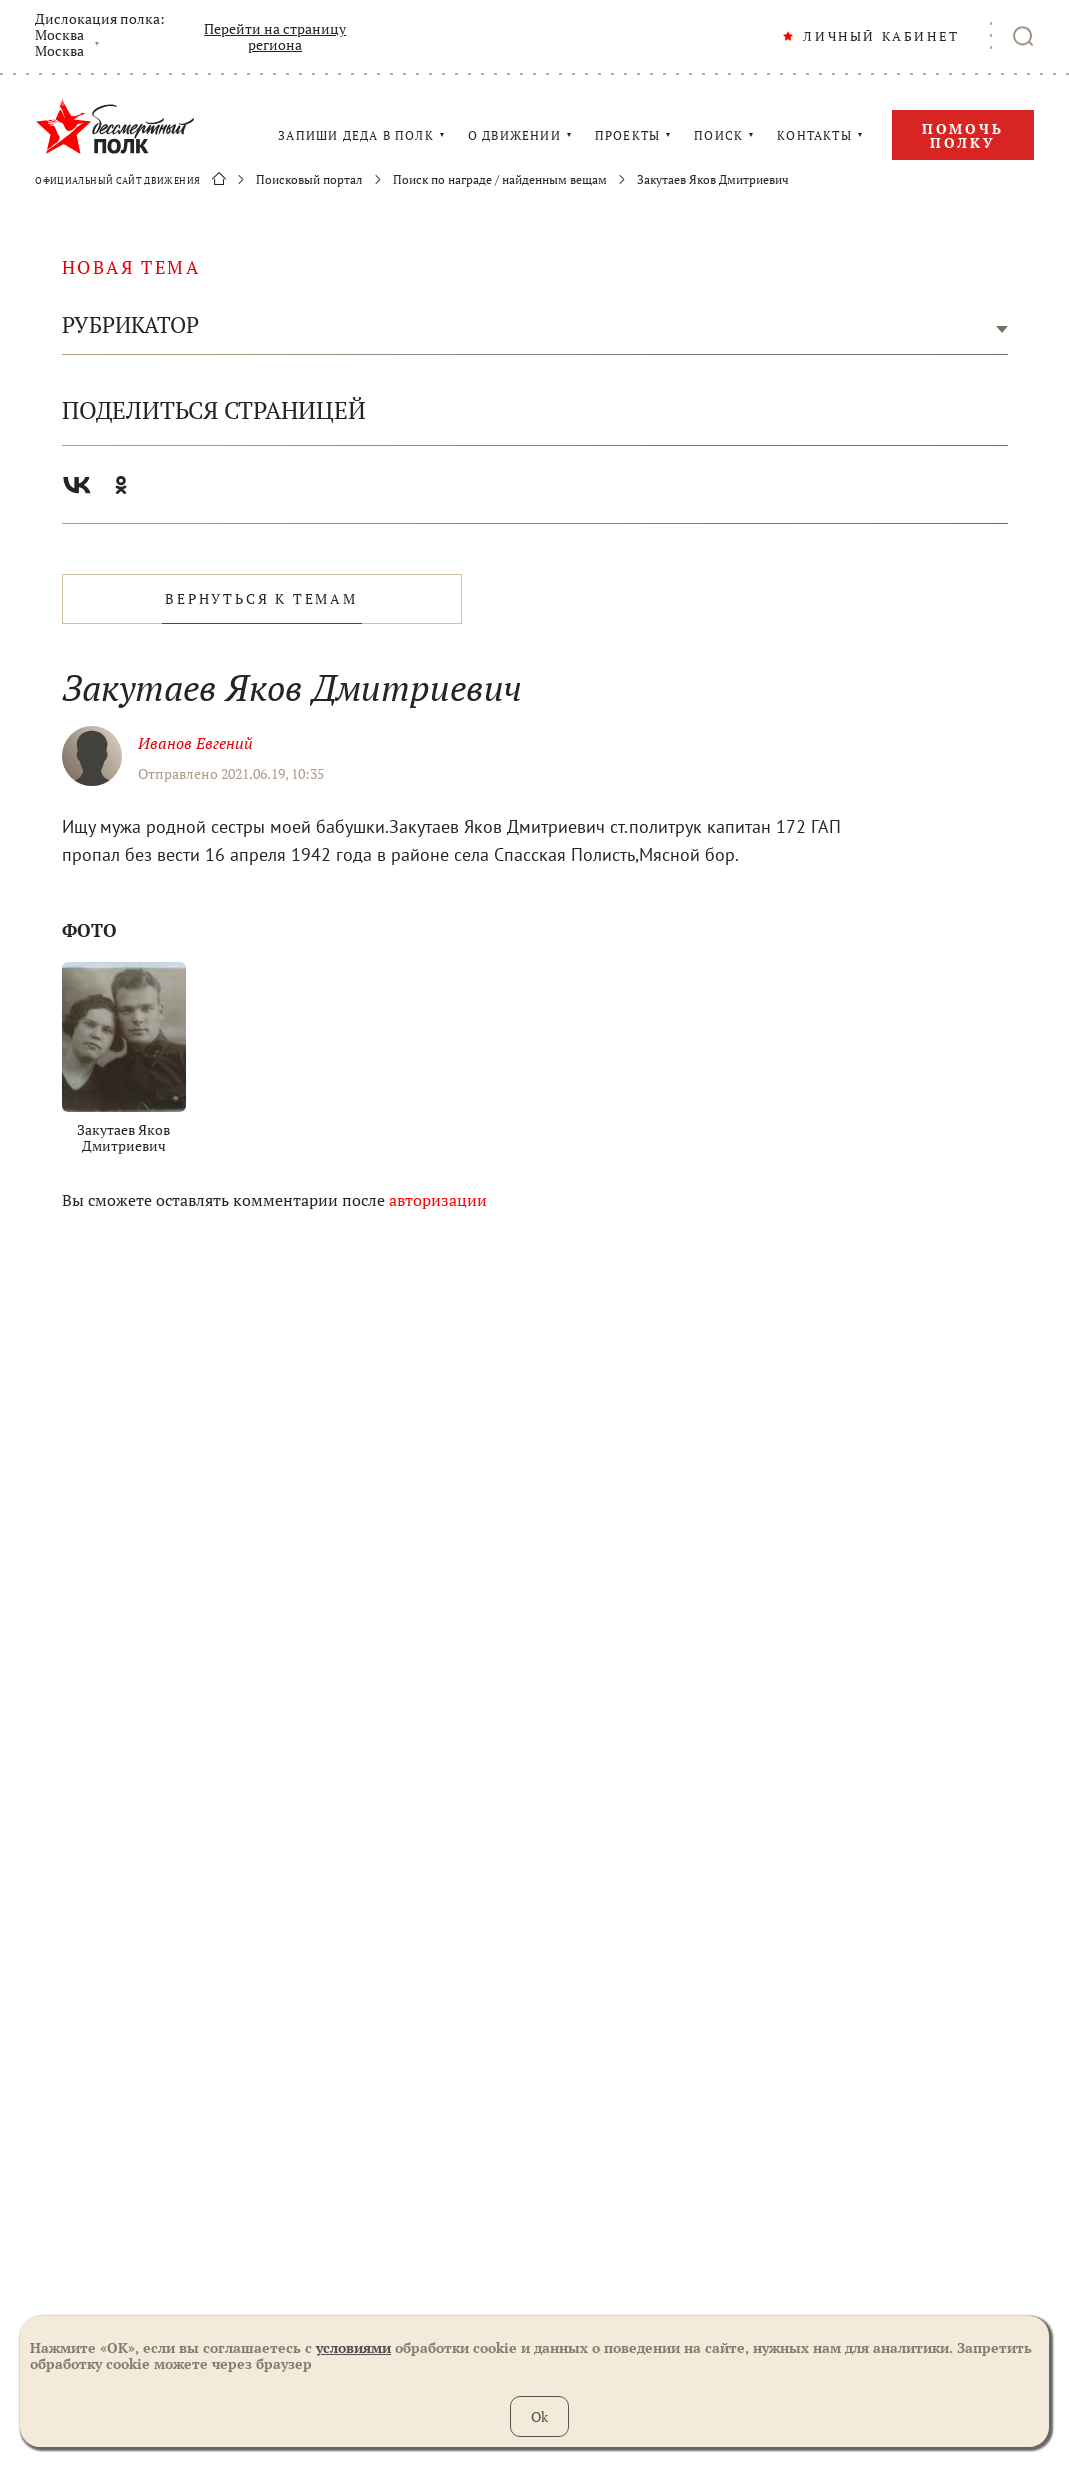  I want to click on КОНТАКТЫ, so click(814, 136).